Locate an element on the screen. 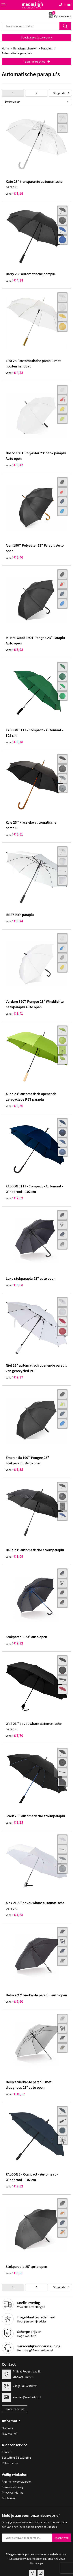 This screenshot has width=73, height=2576. € 5,61 is located at coordinates (14, 834).